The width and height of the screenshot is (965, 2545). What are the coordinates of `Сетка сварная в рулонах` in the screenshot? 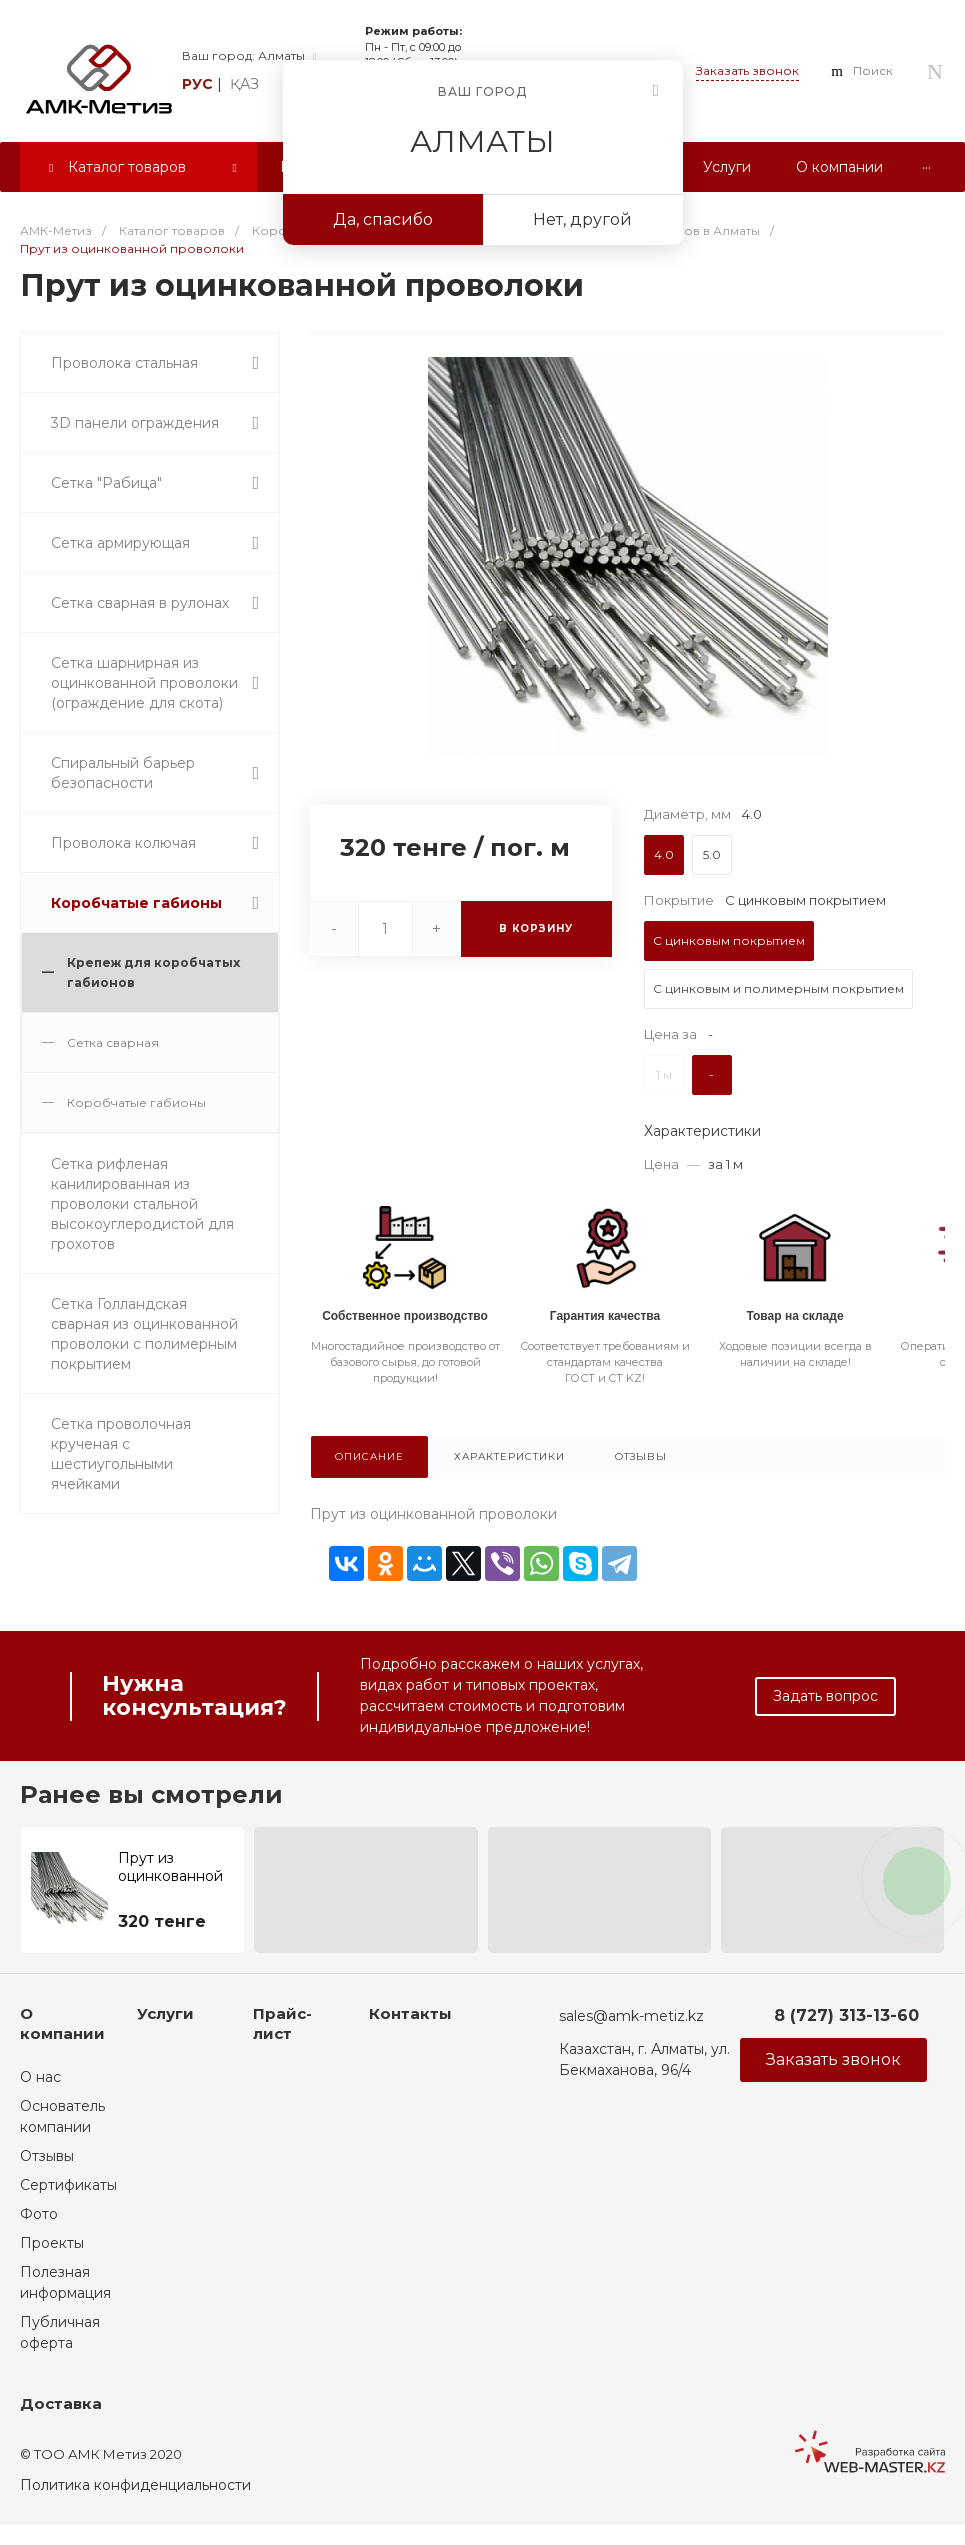 It's located at (140, 603).